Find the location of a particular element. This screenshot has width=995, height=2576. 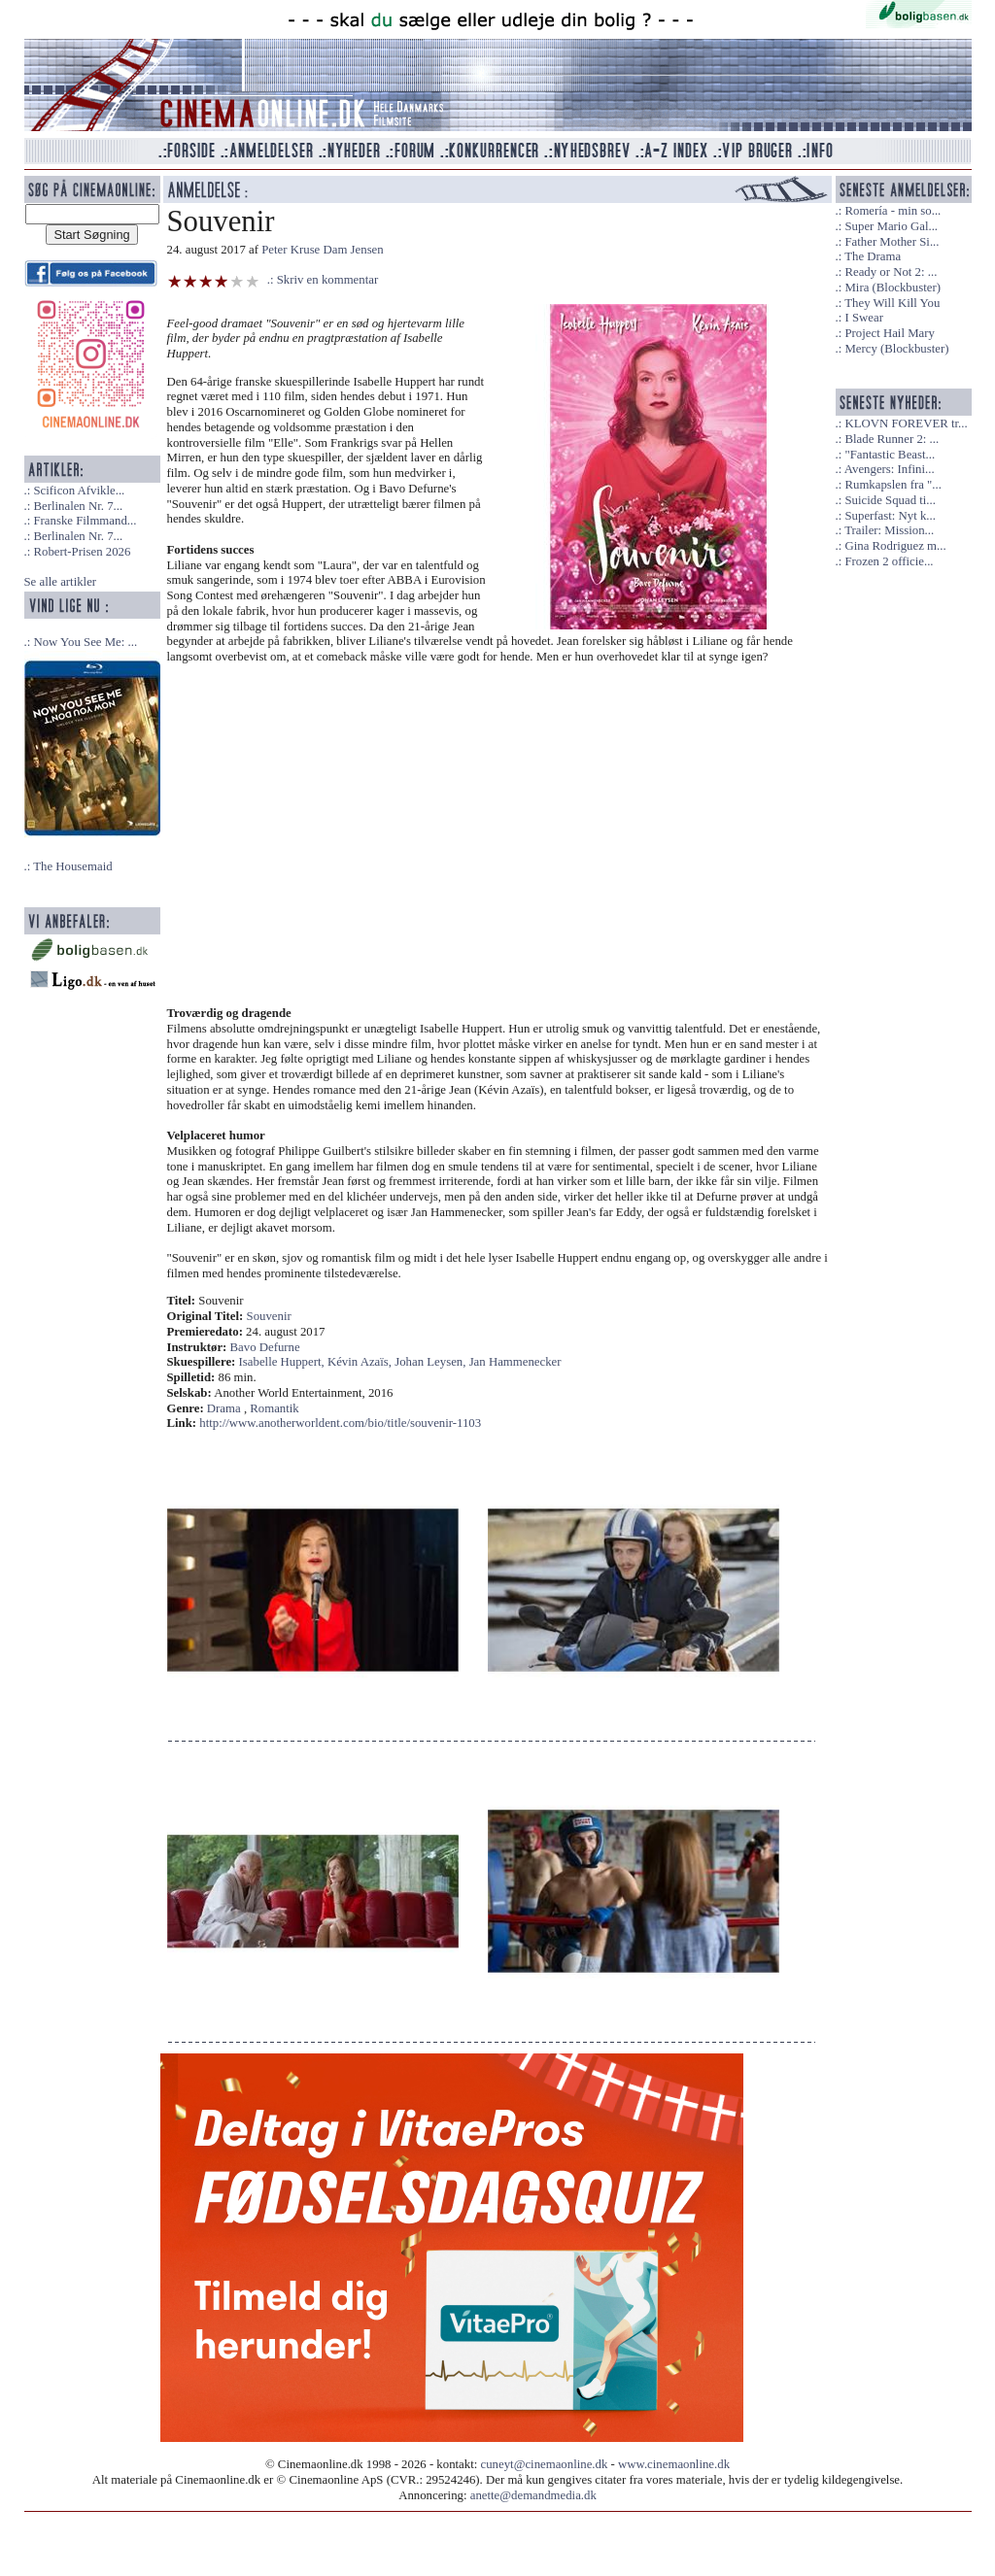

www.cinemaonline.dk is located at coordinates (674, 2464).